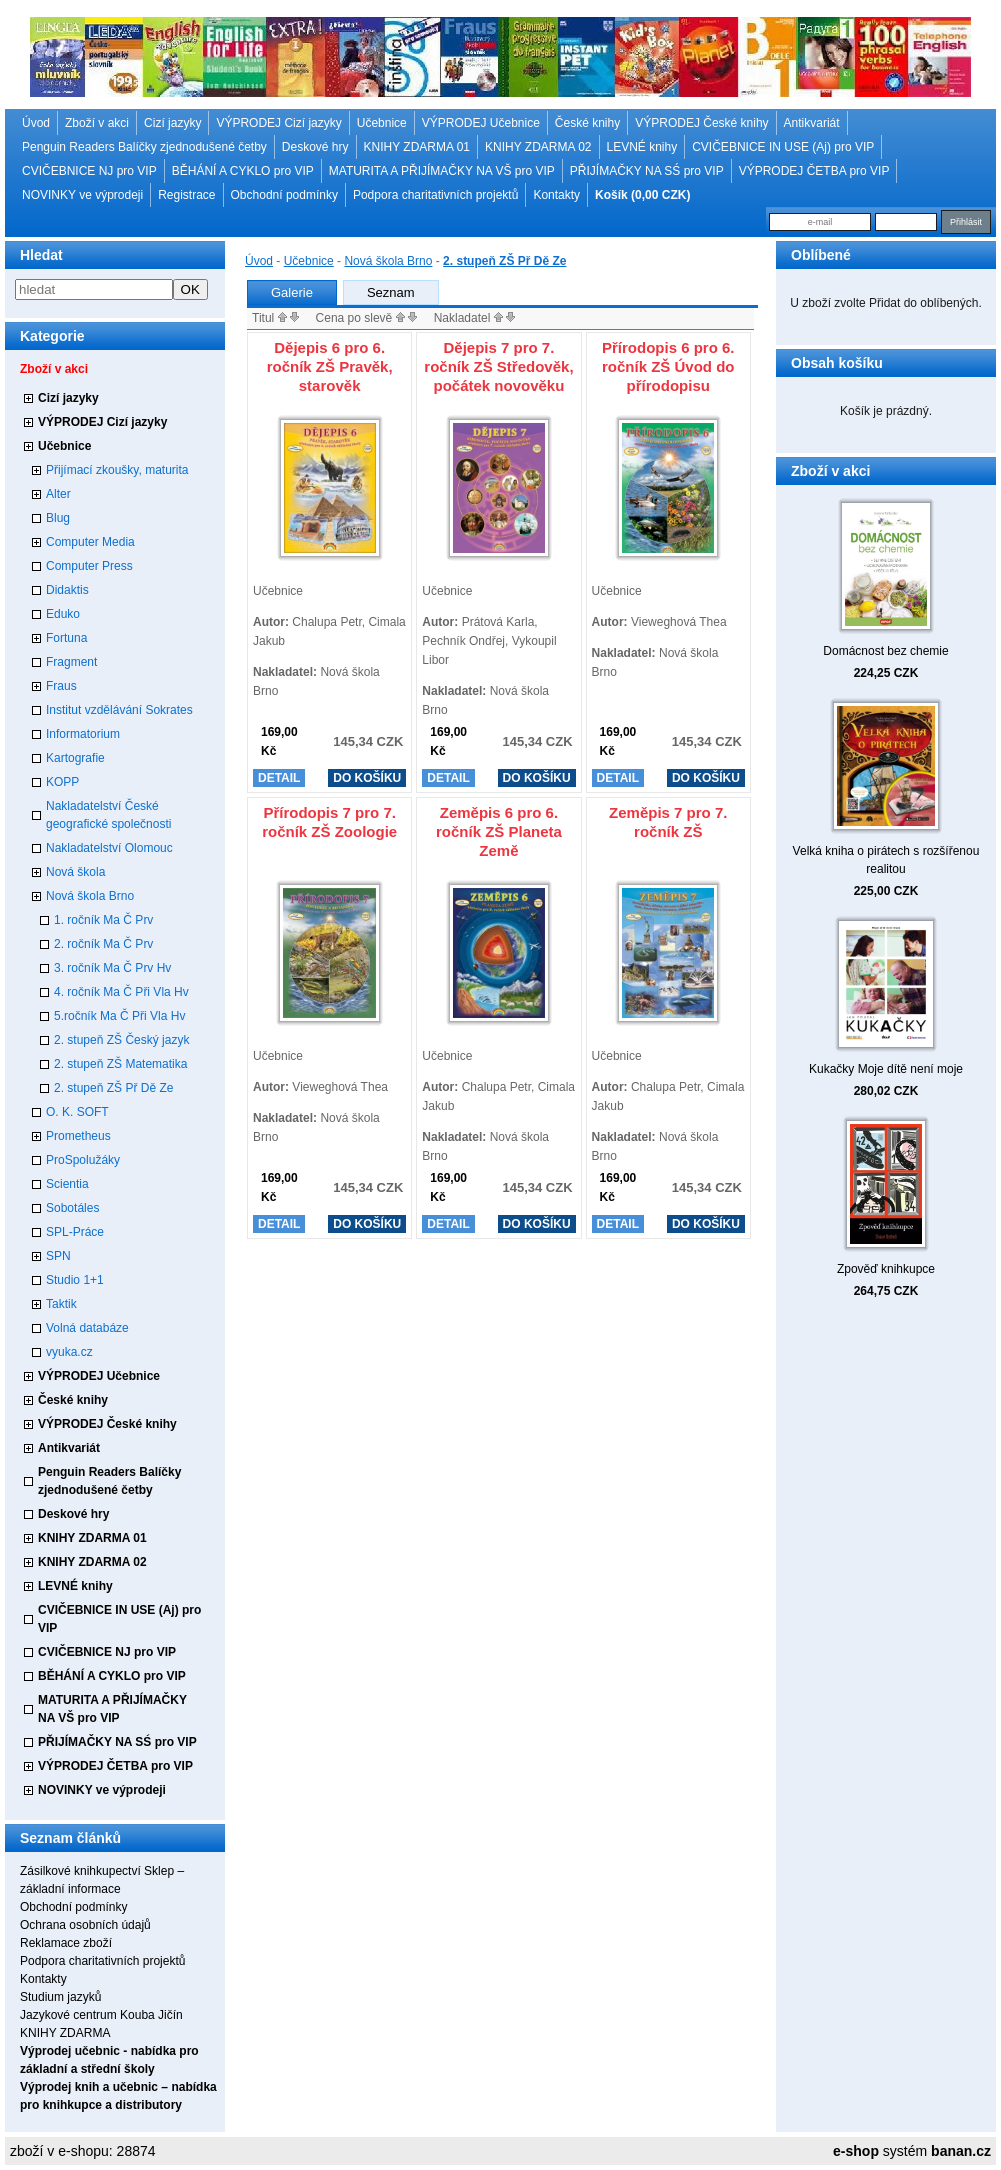 Image resolution: width=1001 pixels, height=2170 pixels. What do you see at coordinates (961, 2151) in the screenshot?
I see `banan.cz` at bounding box center [961, 2151].